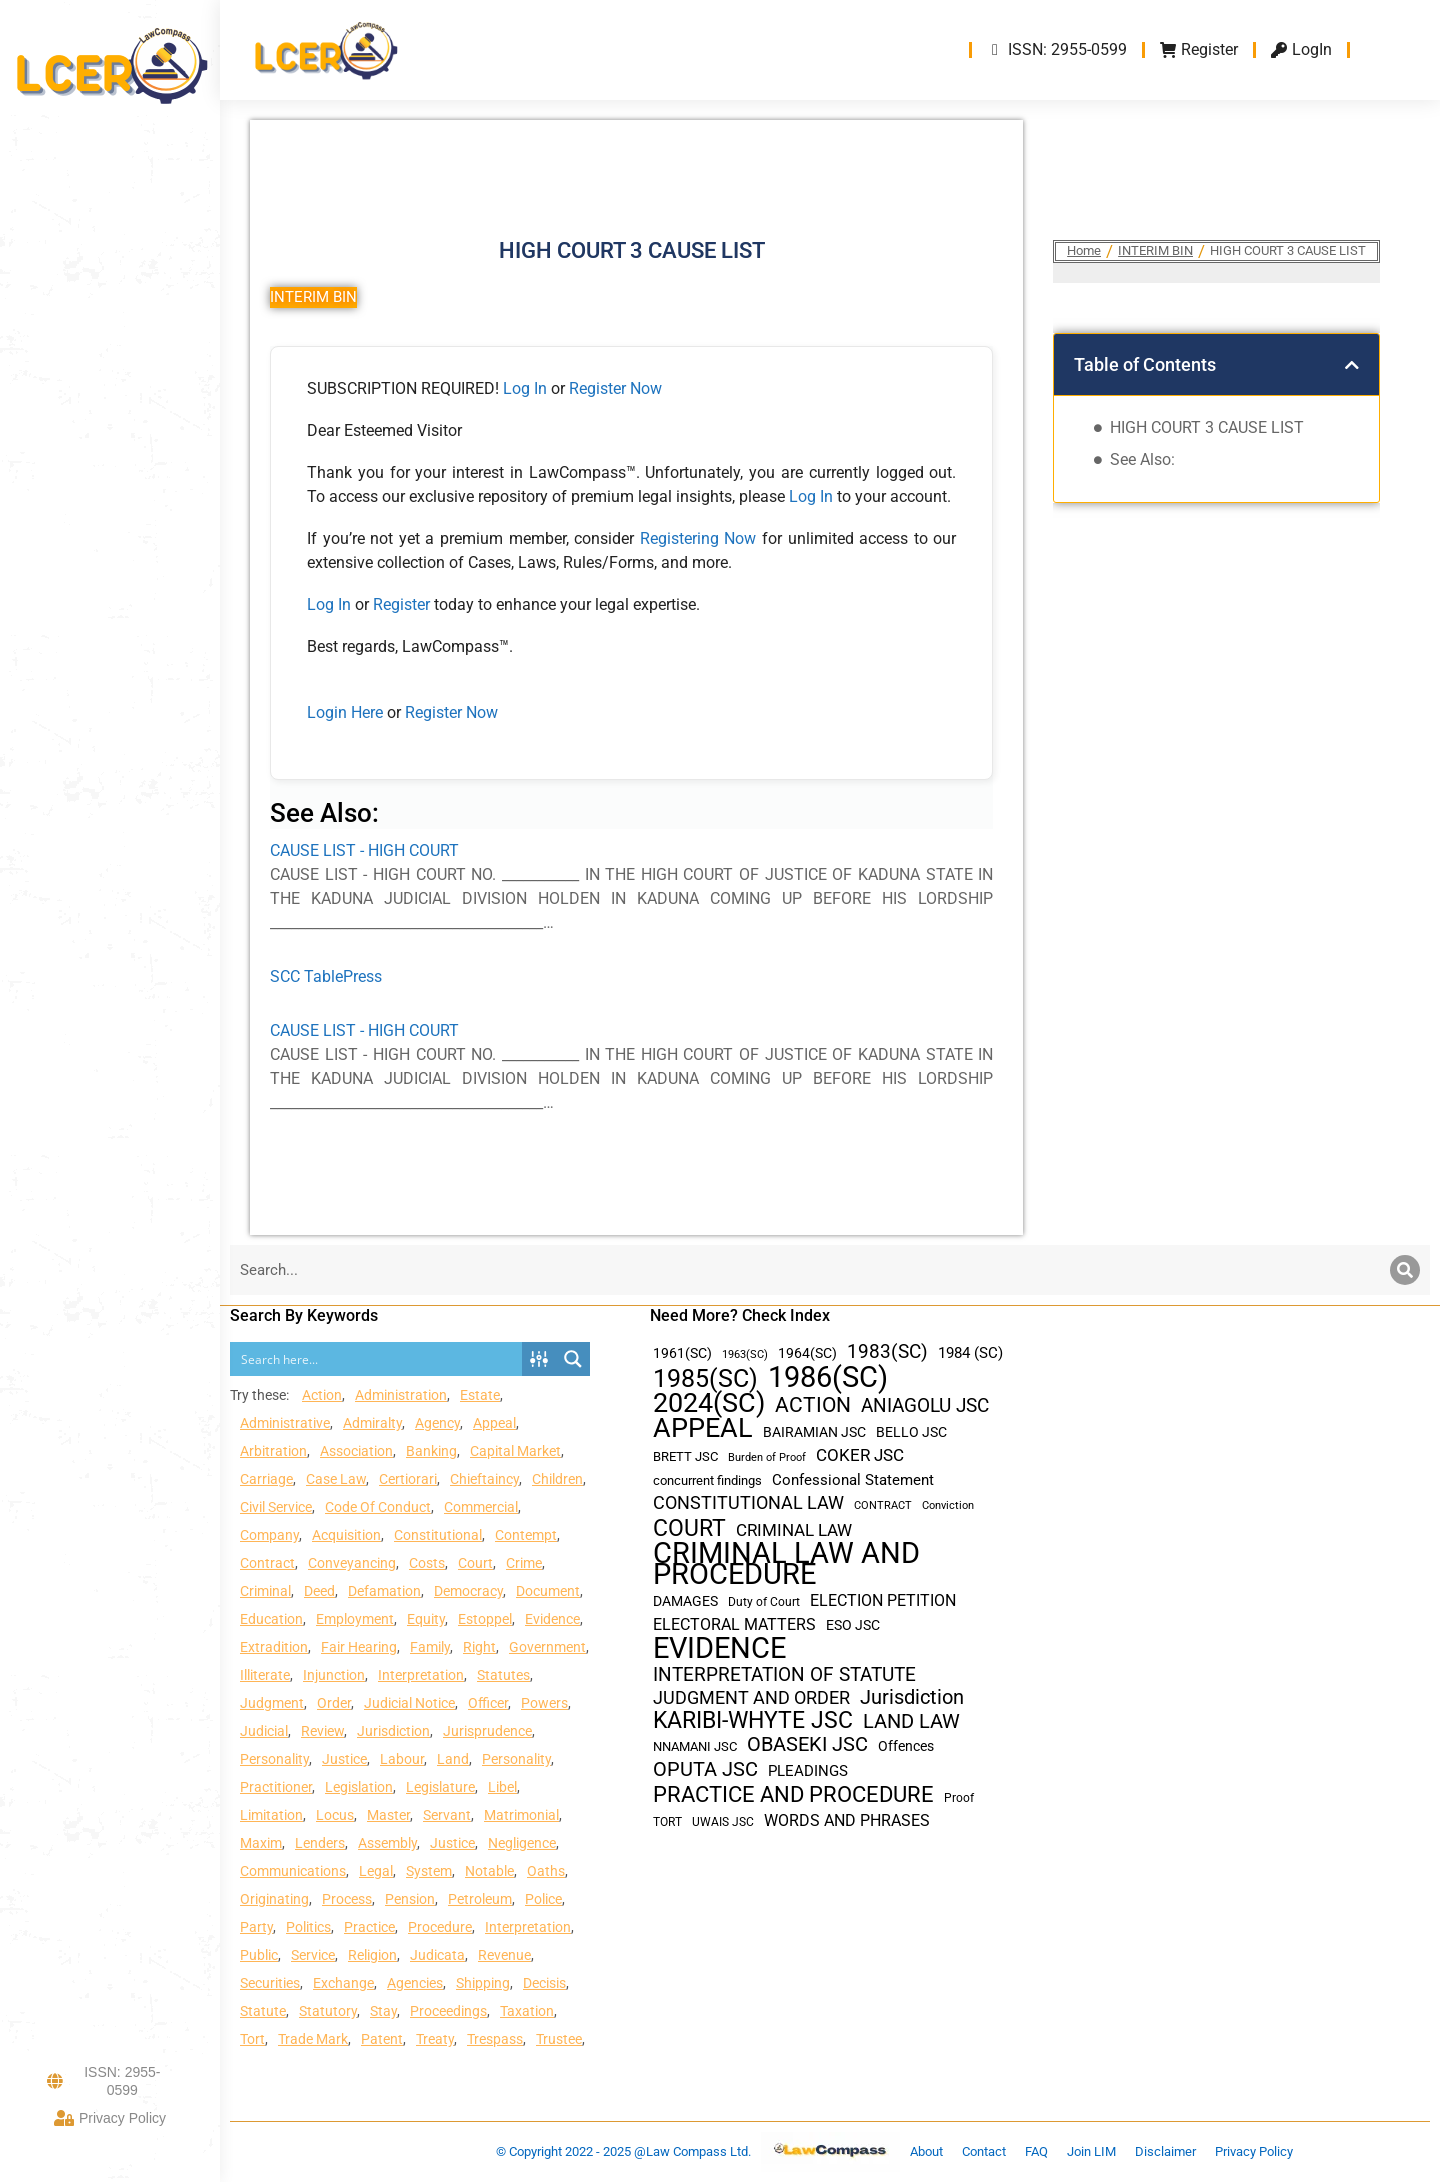  Describe the element at coordinates (335, 1815) in the screenshot. I see `Locus` at that location.